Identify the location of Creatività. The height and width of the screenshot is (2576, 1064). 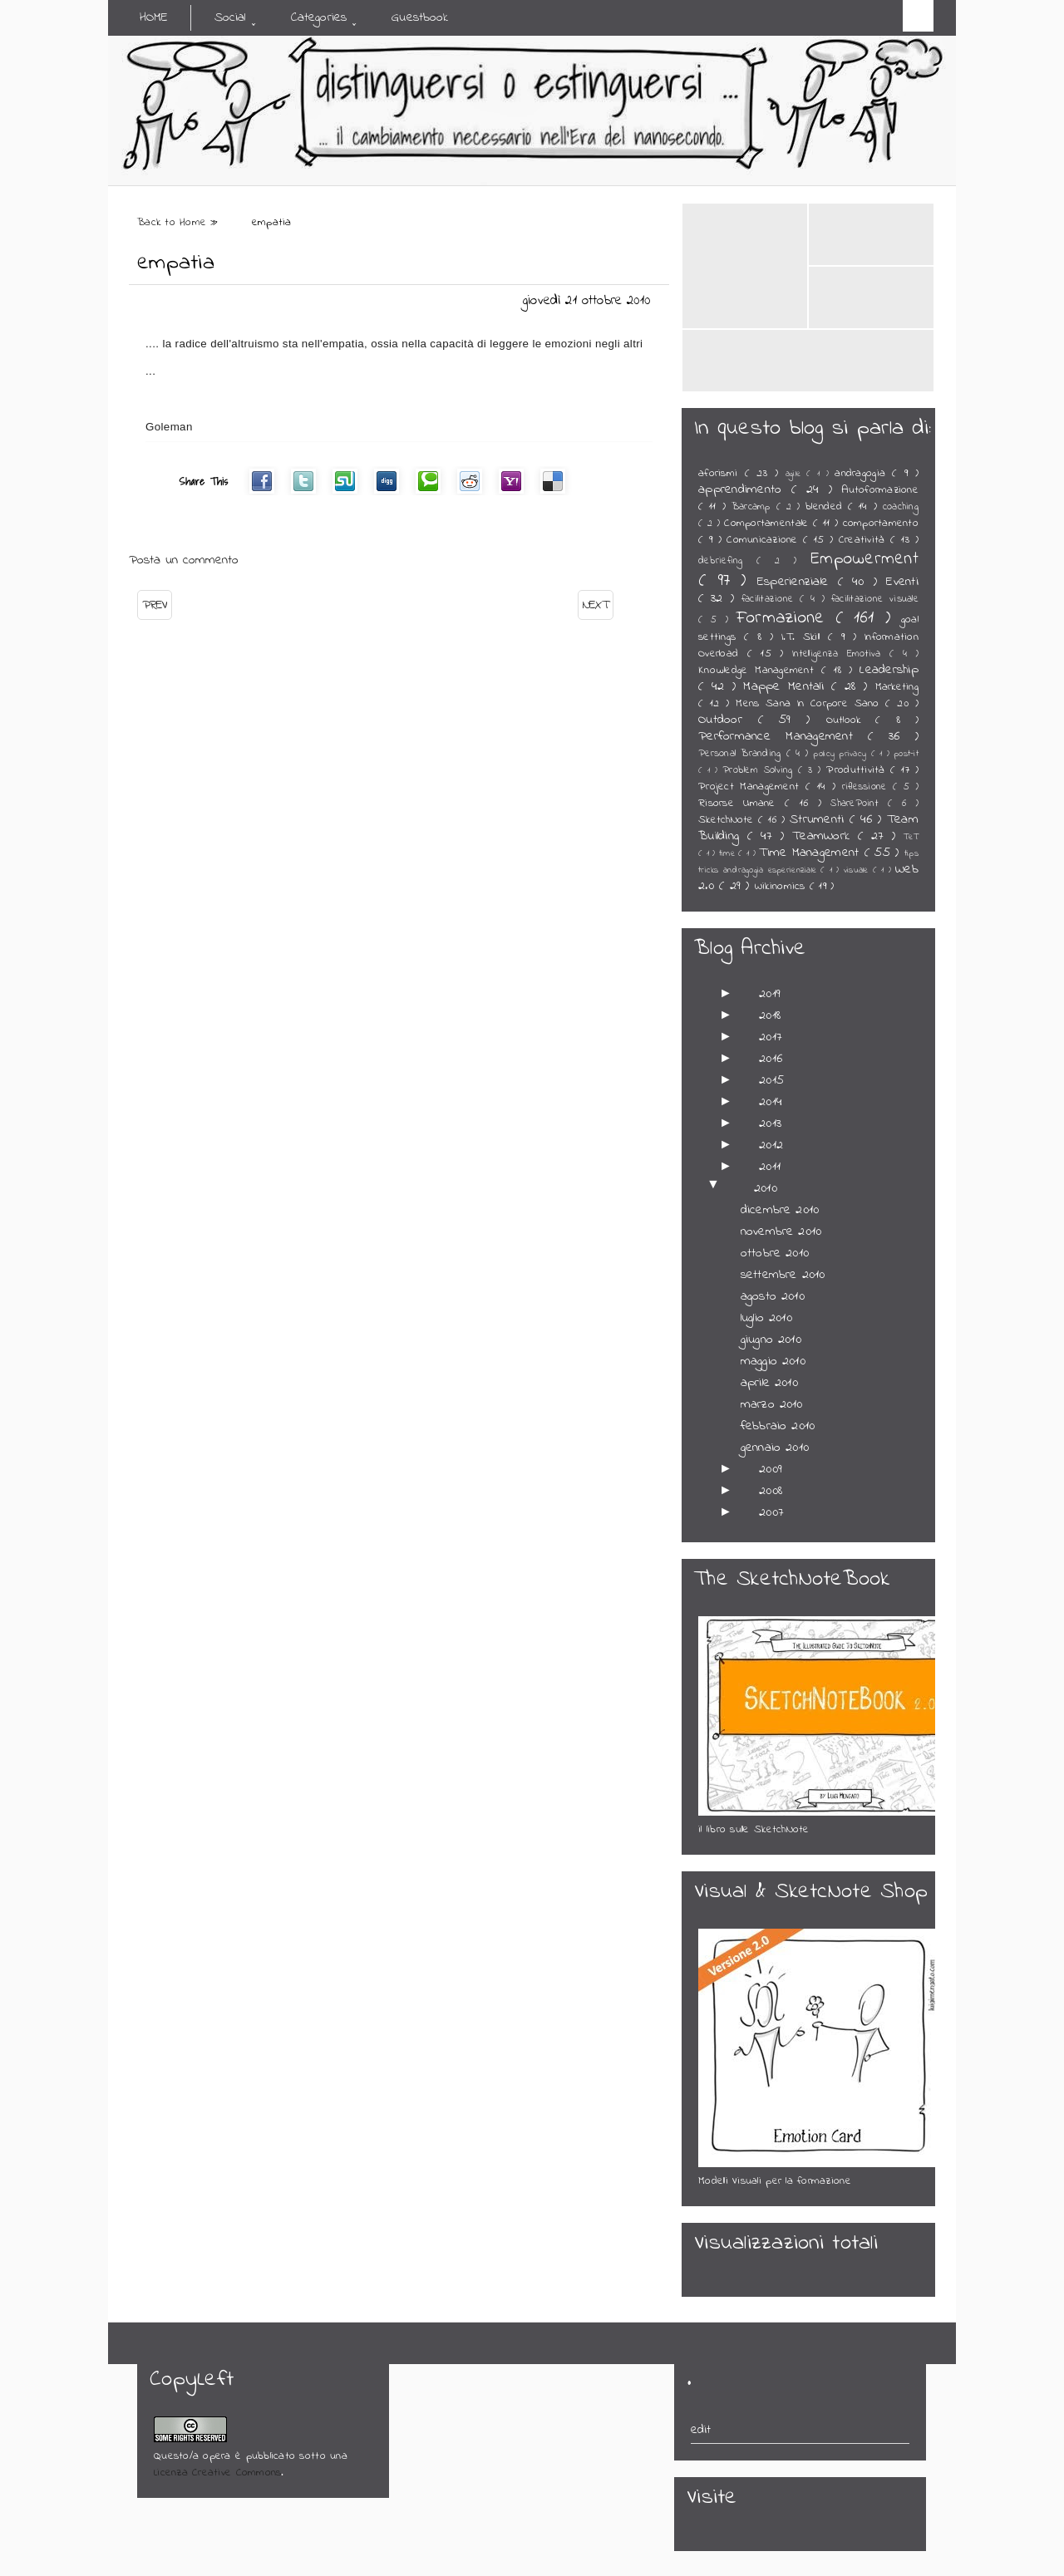
(864, 540).